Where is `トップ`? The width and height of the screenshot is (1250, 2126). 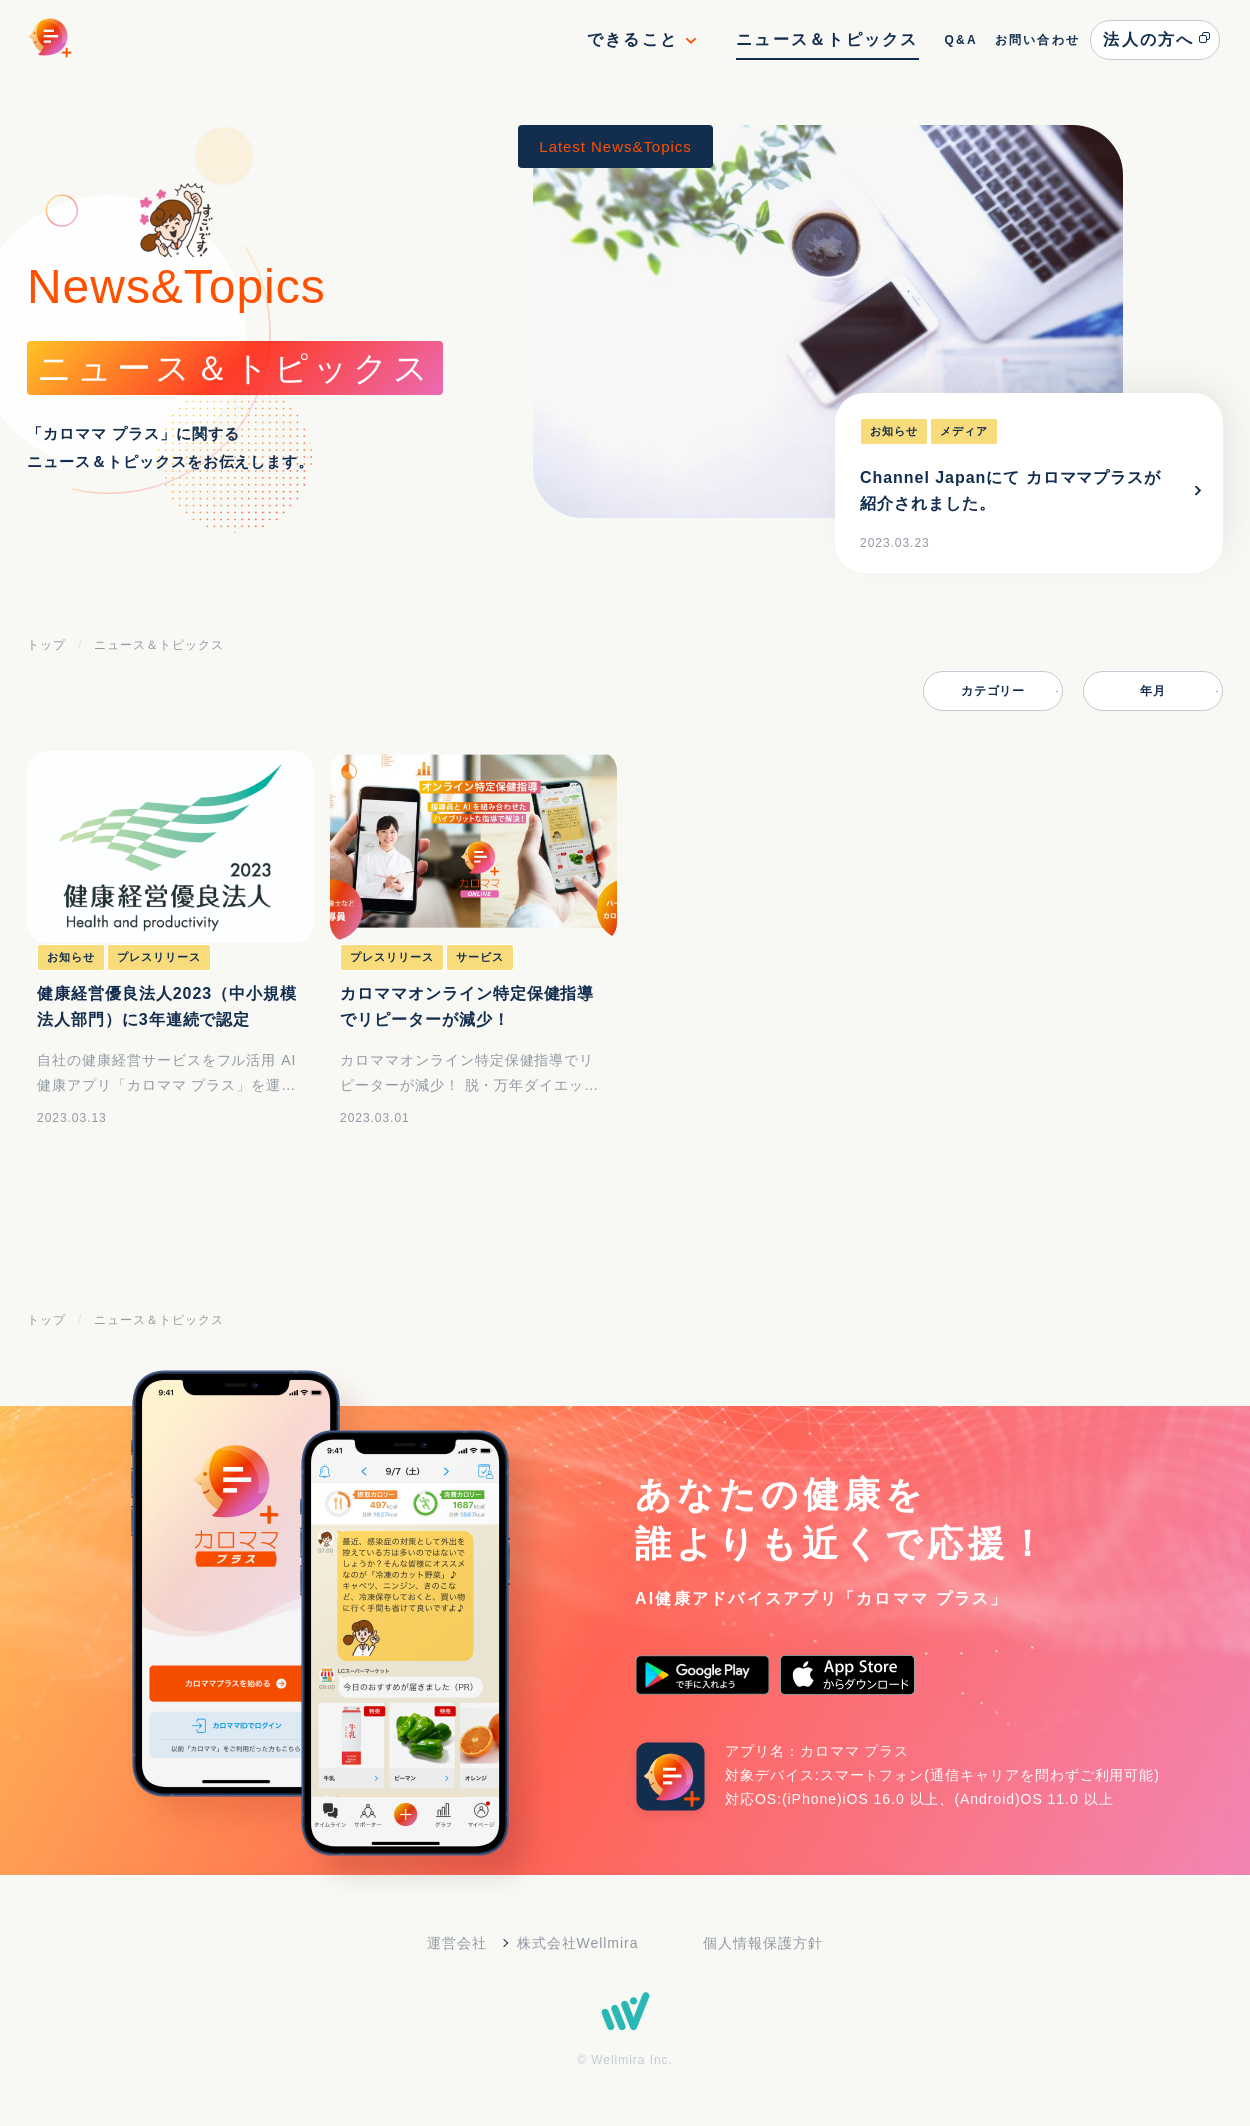
トップ is located at coordinates (46, 645).